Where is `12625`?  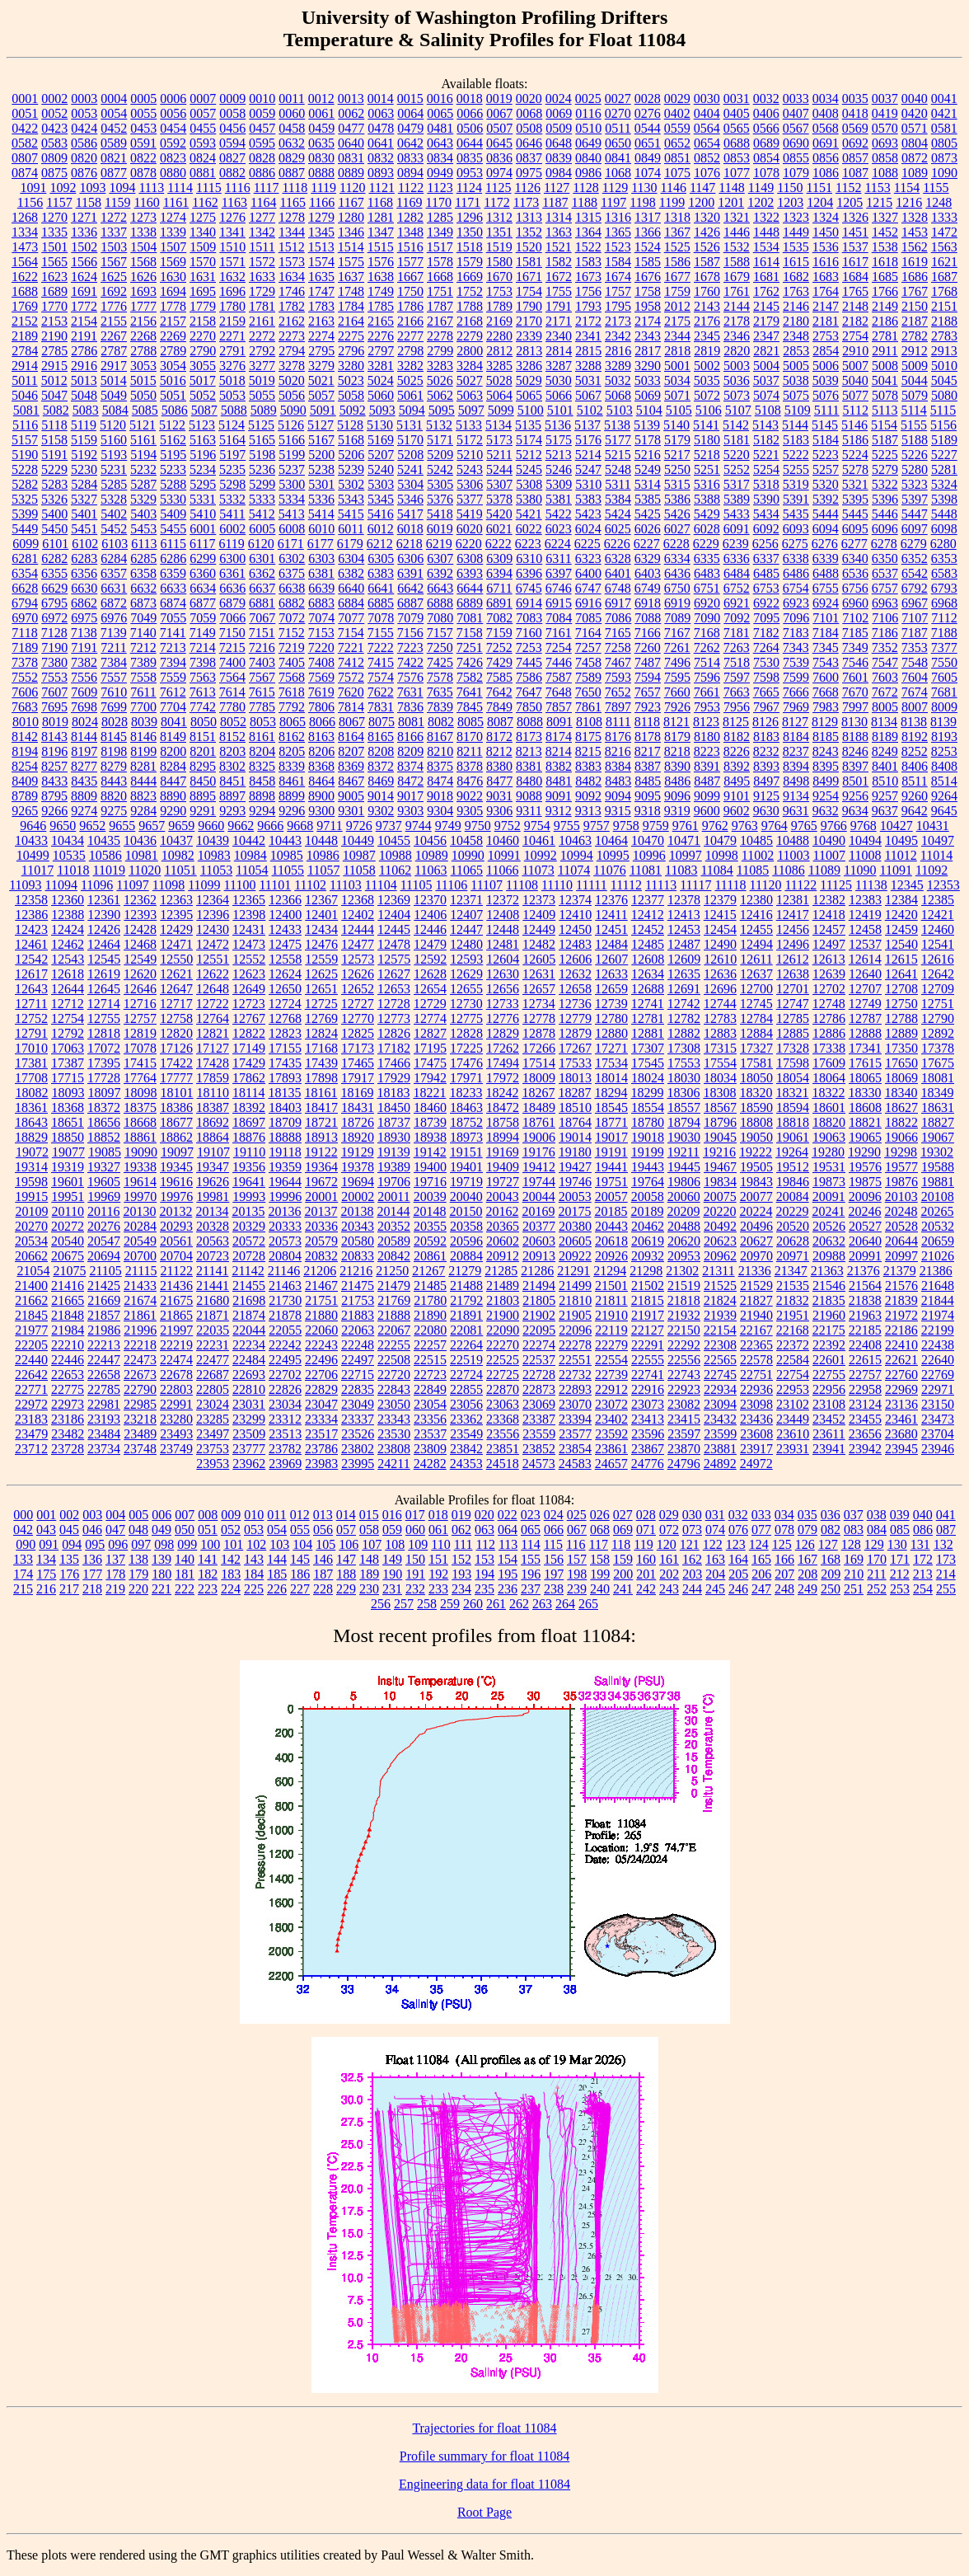
12625 is located at coordinates (321, 974).